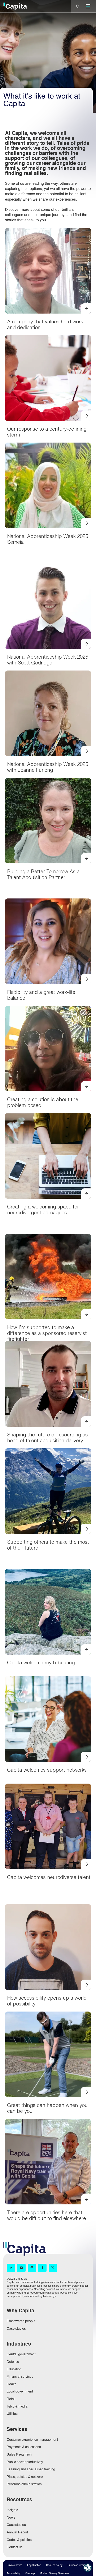 This screenshot has height=2576, width=96. Describe the element at coordinates (77, 6) in the screenshot. I see `[Close]` at that location.